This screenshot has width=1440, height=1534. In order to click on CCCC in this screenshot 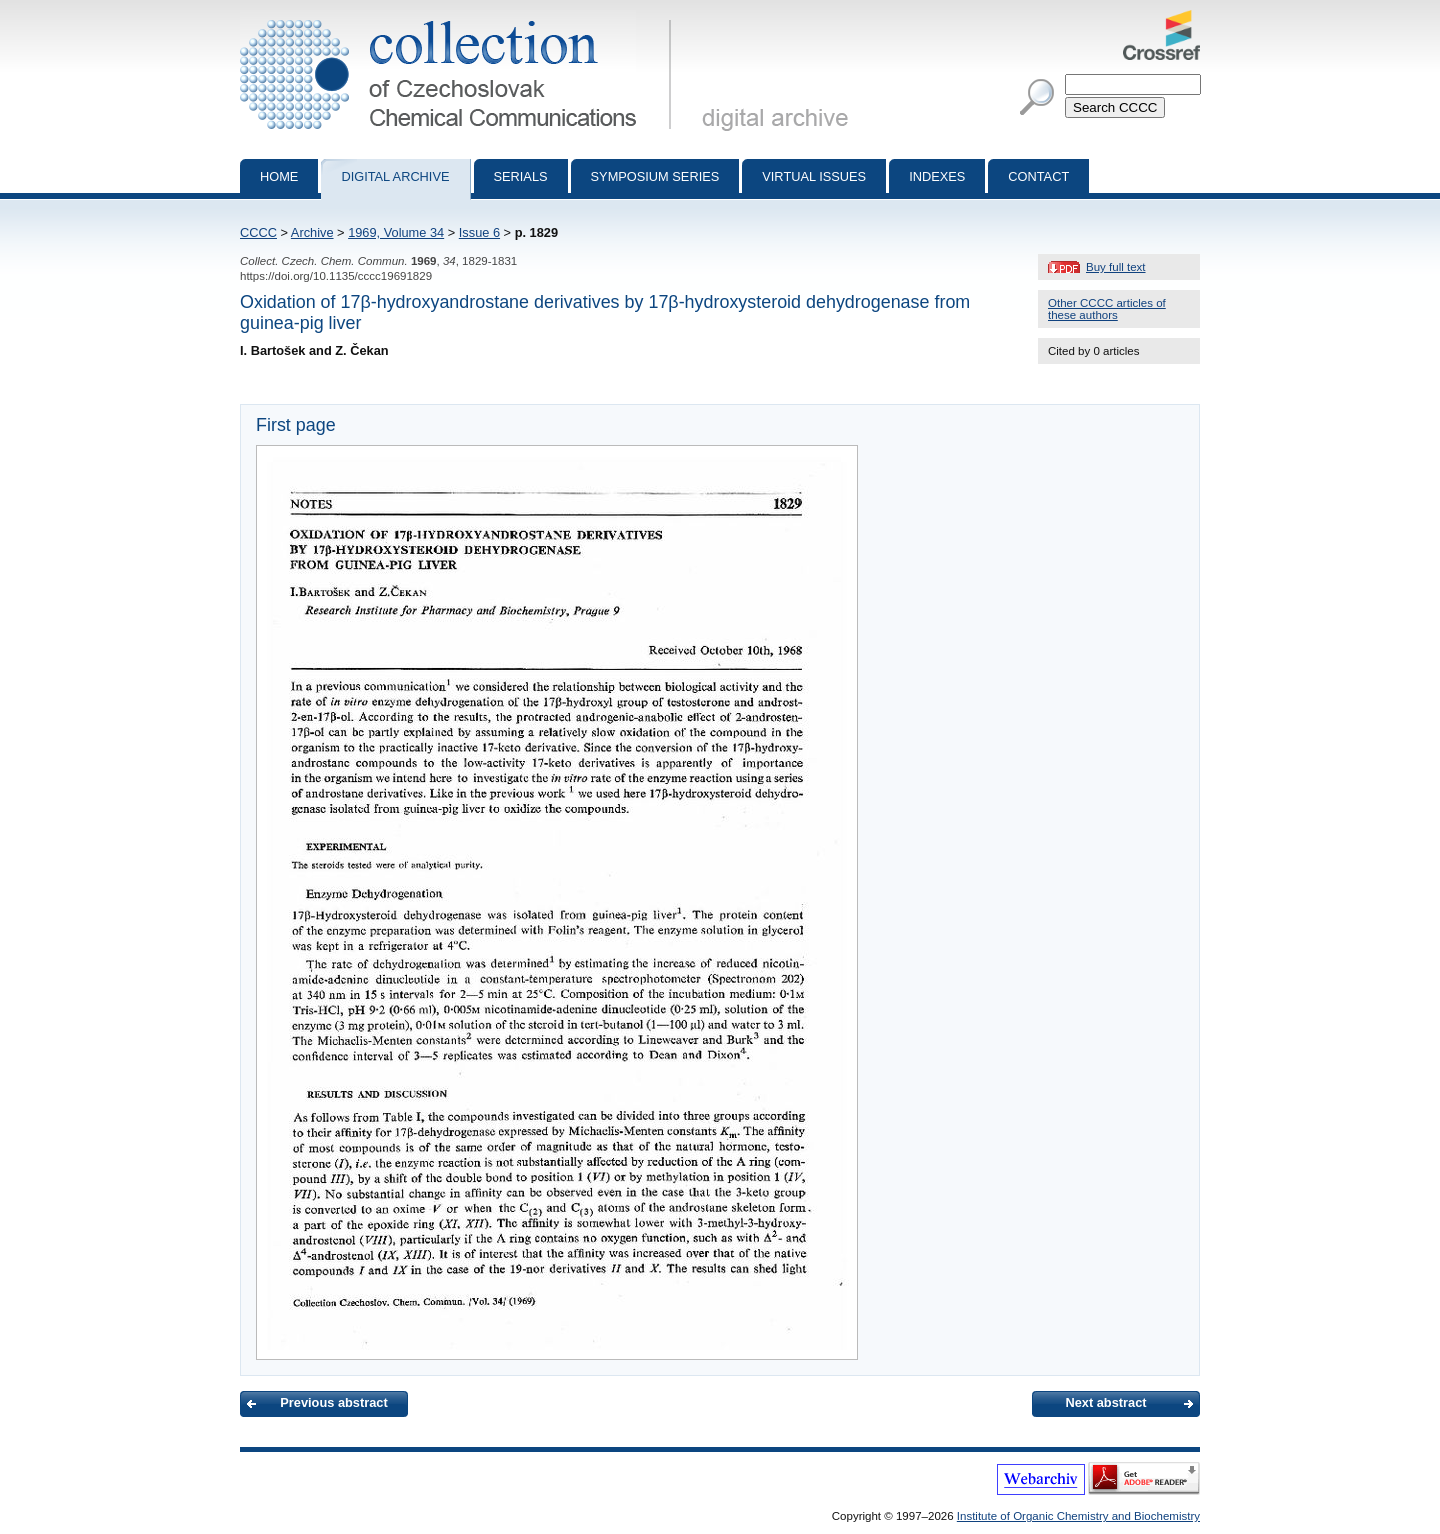, I will do `click(258, 232)`.